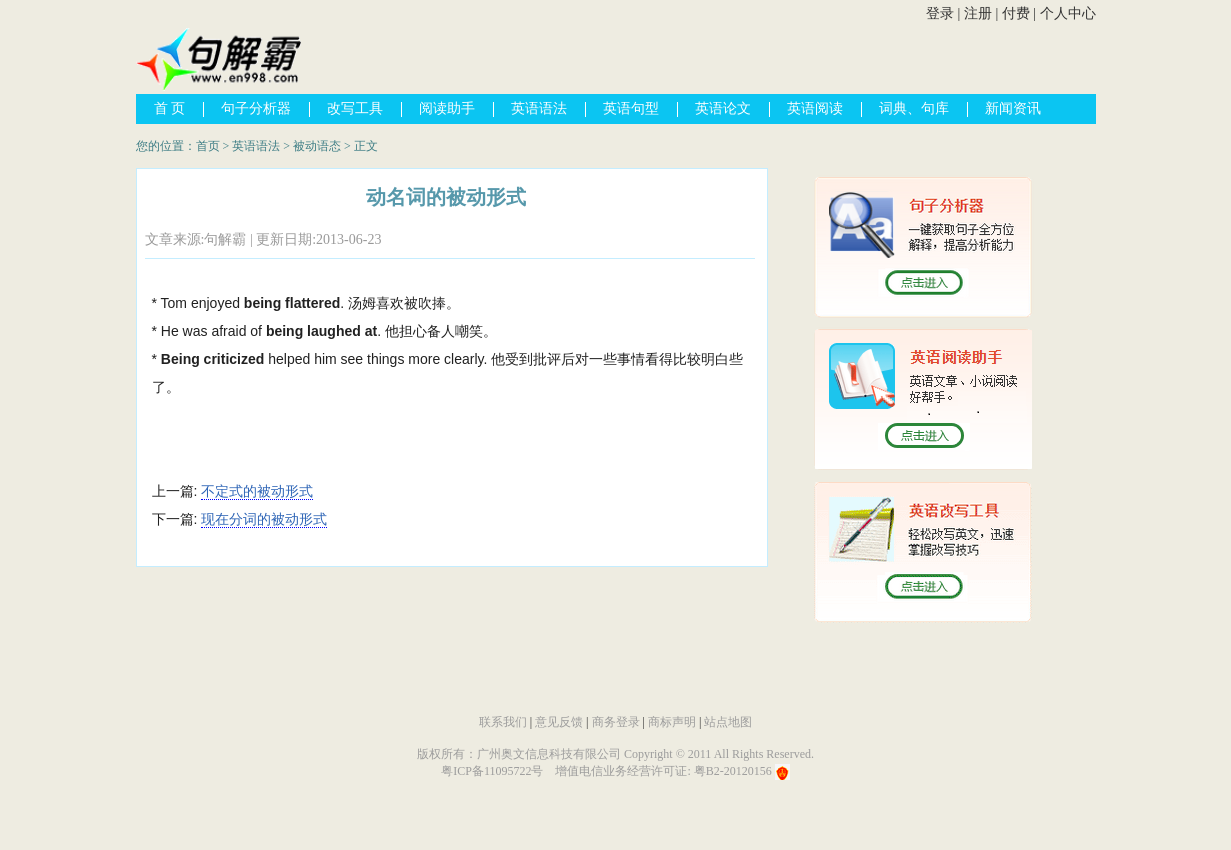  I want to click on 站点地图, so click(728, 722).